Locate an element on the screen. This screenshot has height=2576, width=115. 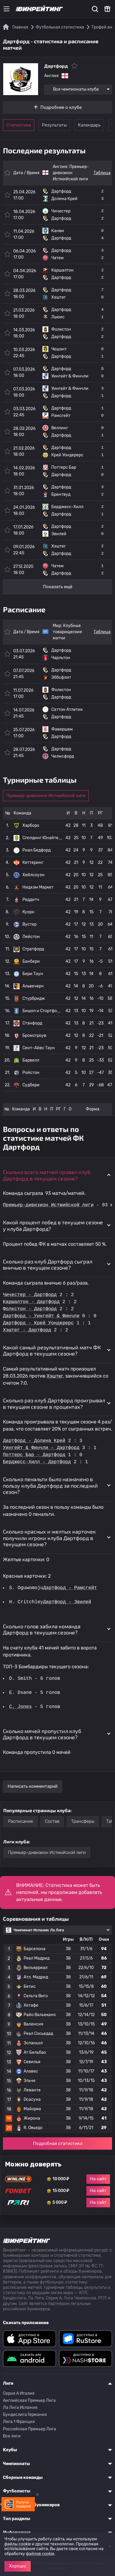
[Меню] is located at coordinates (6, 9).